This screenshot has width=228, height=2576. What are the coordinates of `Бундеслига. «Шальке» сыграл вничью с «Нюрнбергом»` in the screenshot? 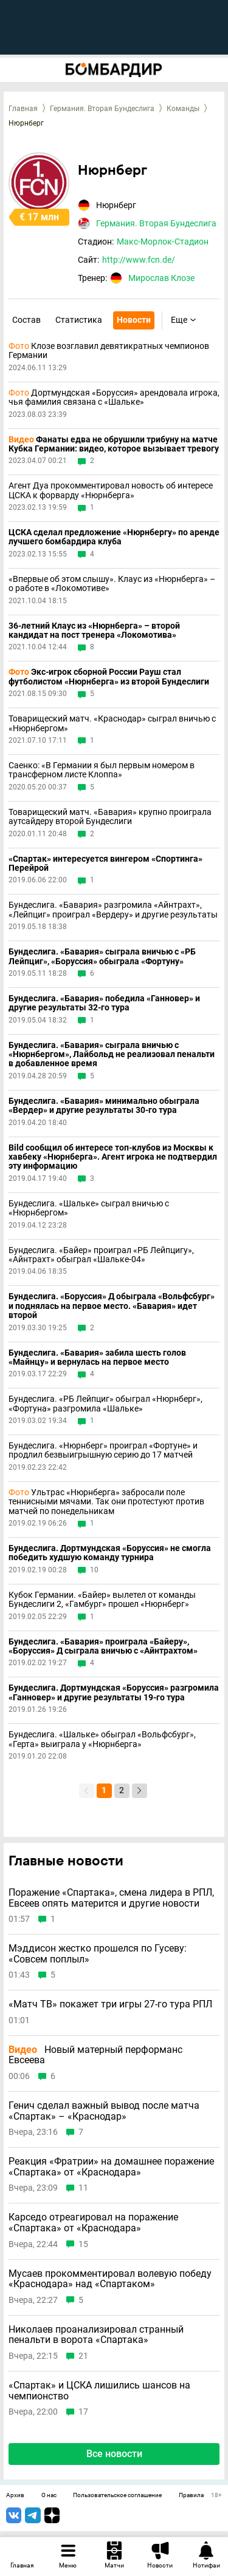 It's located at (89, 1208).